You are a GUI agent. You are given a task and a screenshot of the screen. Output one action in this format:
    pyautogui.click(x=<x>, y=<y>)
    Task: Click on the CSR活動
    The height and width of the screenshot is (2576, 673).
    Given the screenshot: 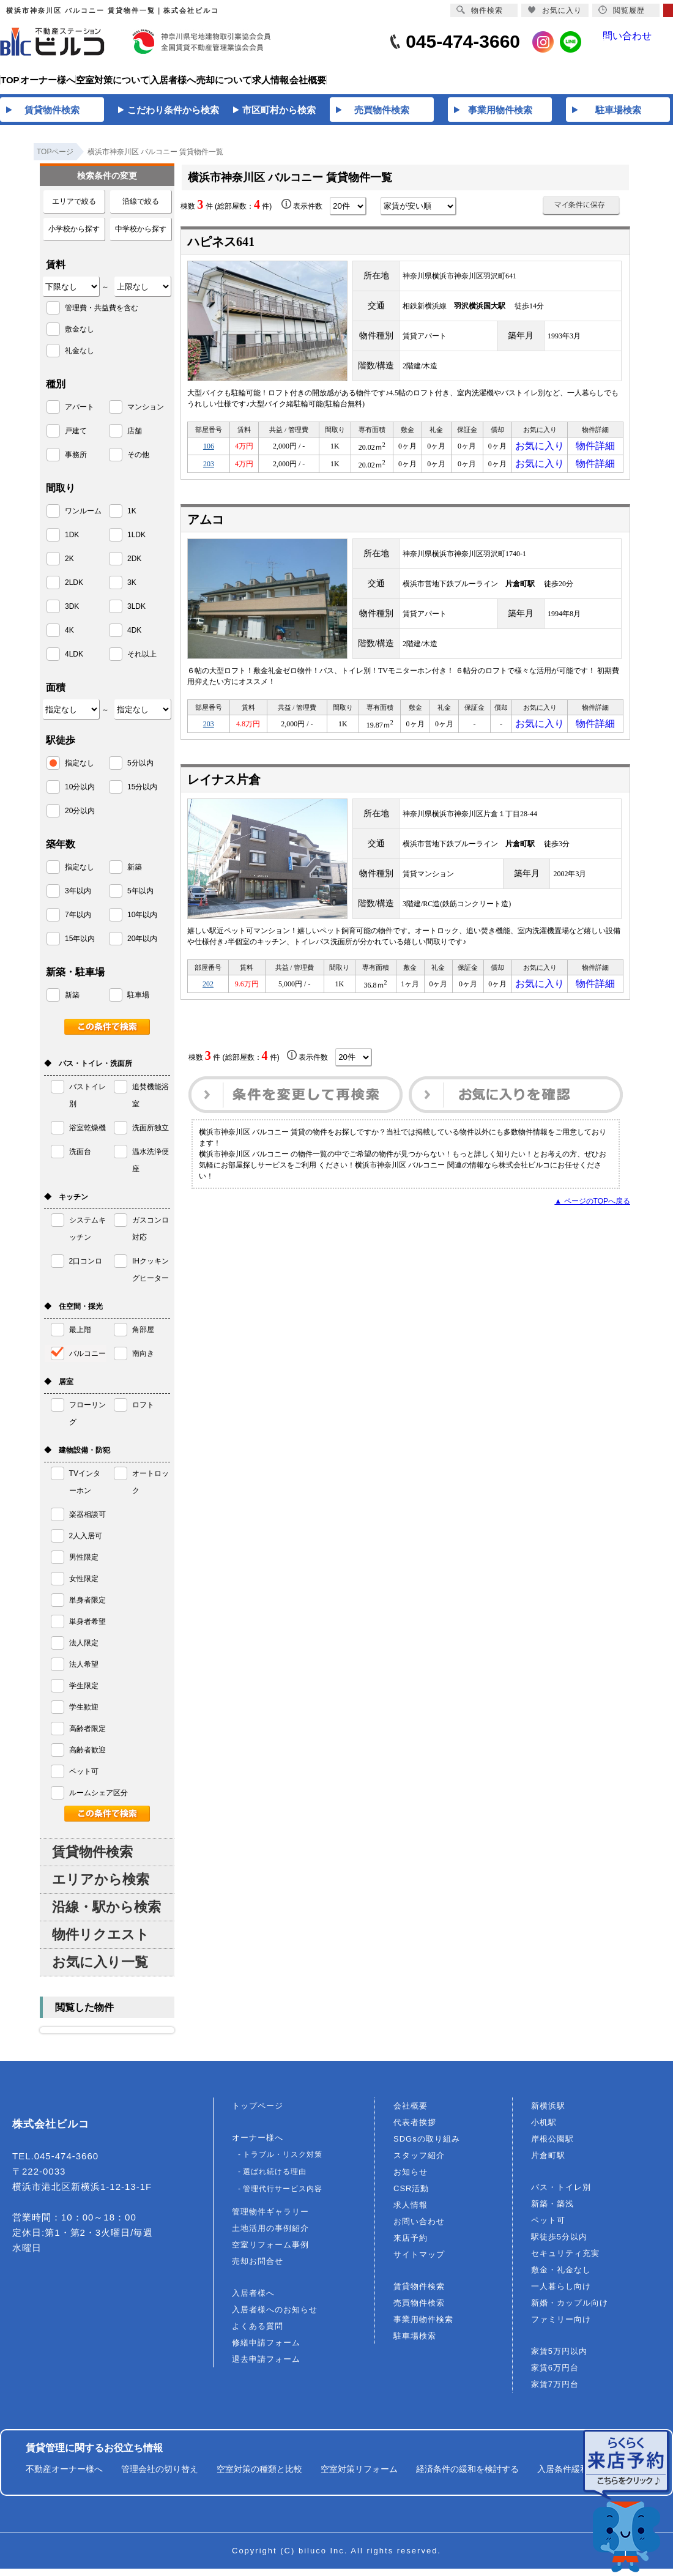 What is the action you would take?
    pyautogui.click(x=411, y=2195)
    